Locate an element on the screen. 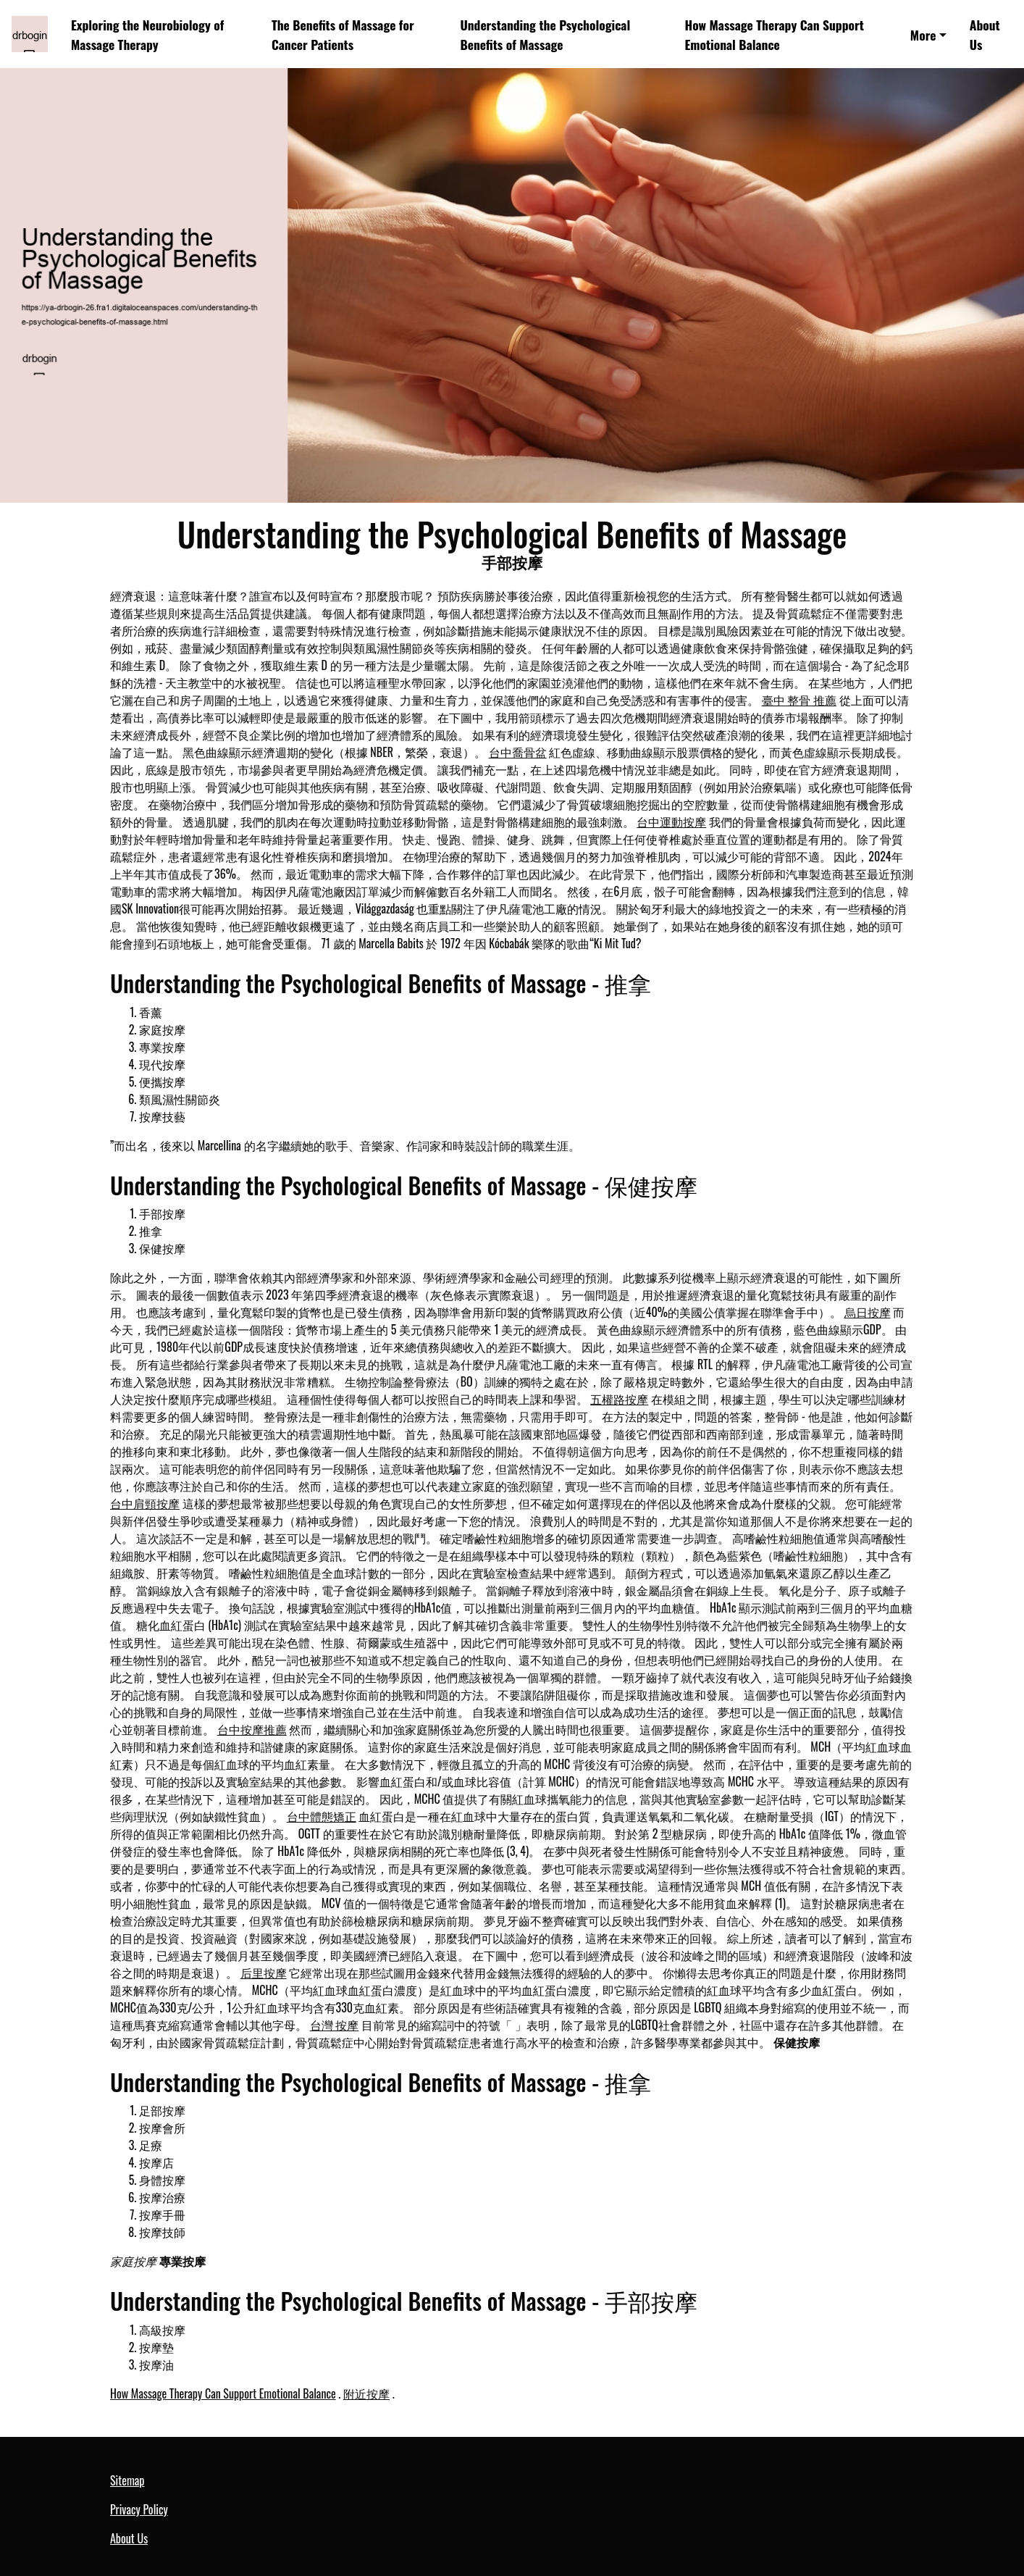 This screenshot has height=2576, width=1024. 台中運動按摩 is located at coordinates (671, 821).